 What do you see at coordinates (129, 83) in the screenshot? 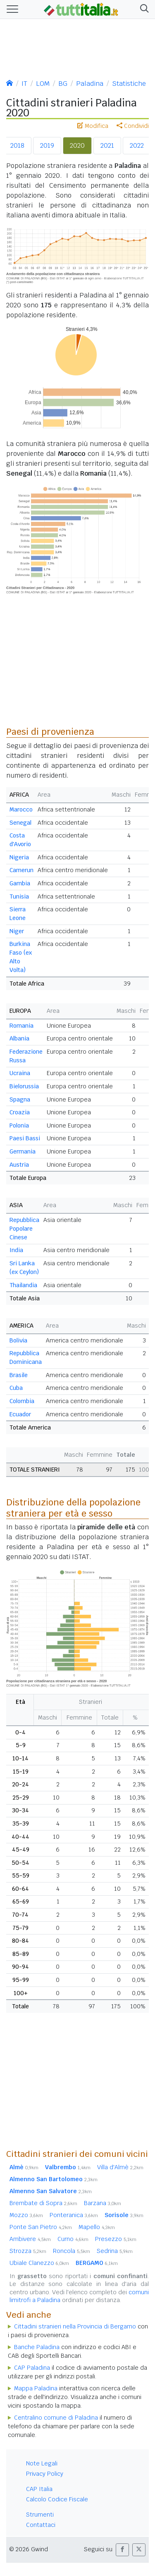
I see `Statistiche` at bounding box center [129, 83].